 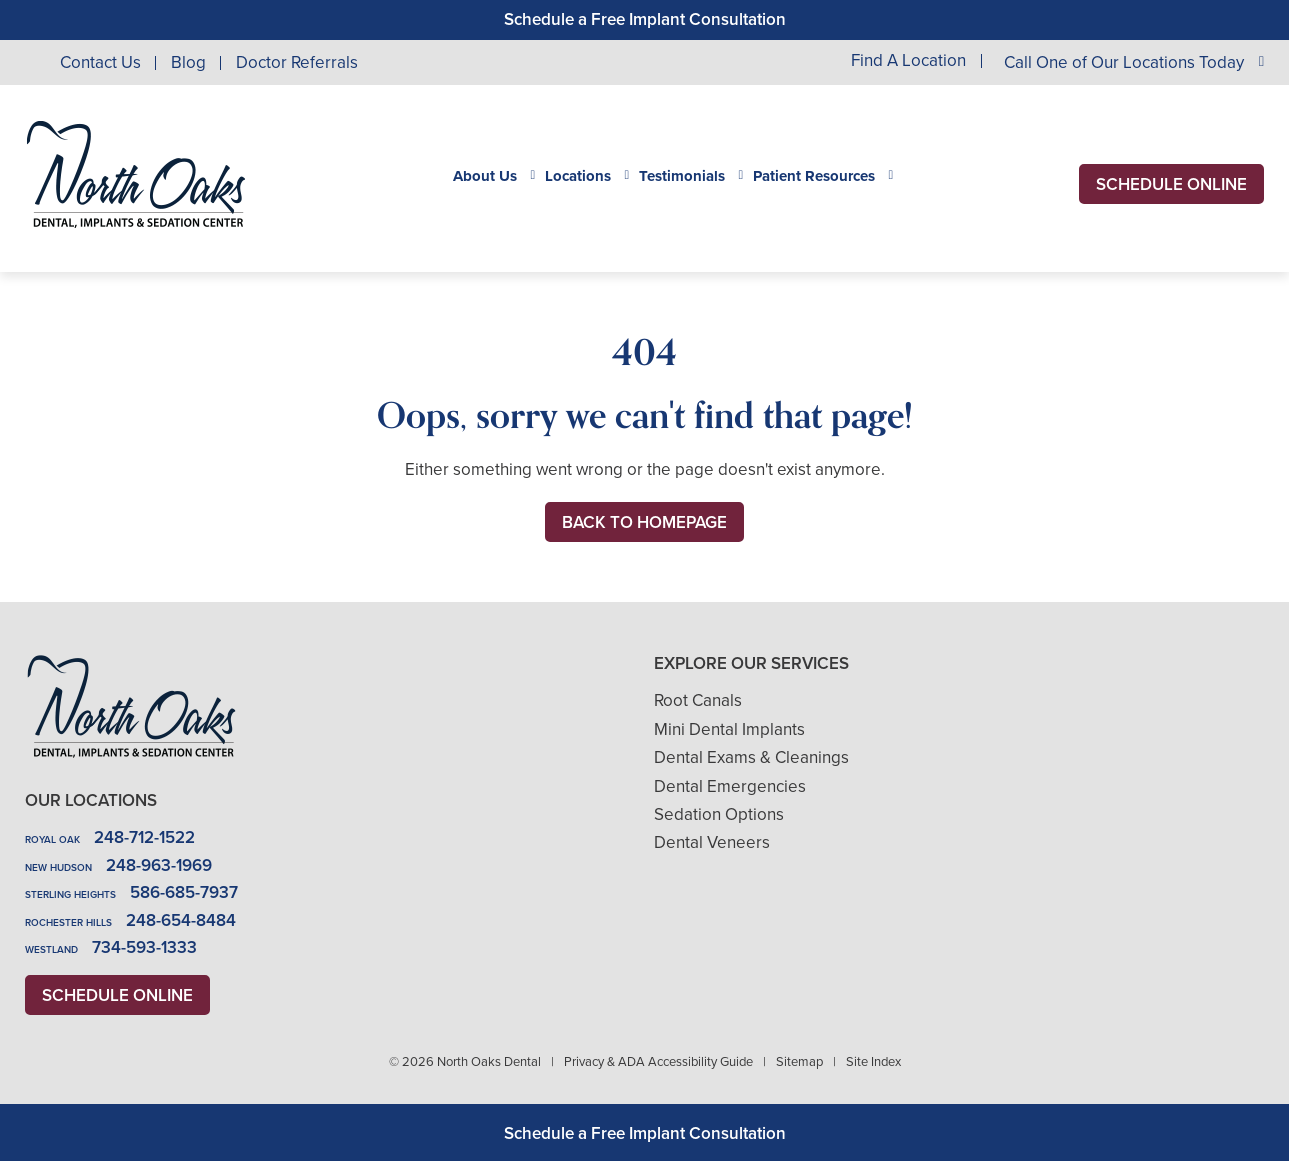 What do you see at coordinates (1171, 184) in the screenshot?
I see `Schedule Online` at bounding box center [1171, 184].